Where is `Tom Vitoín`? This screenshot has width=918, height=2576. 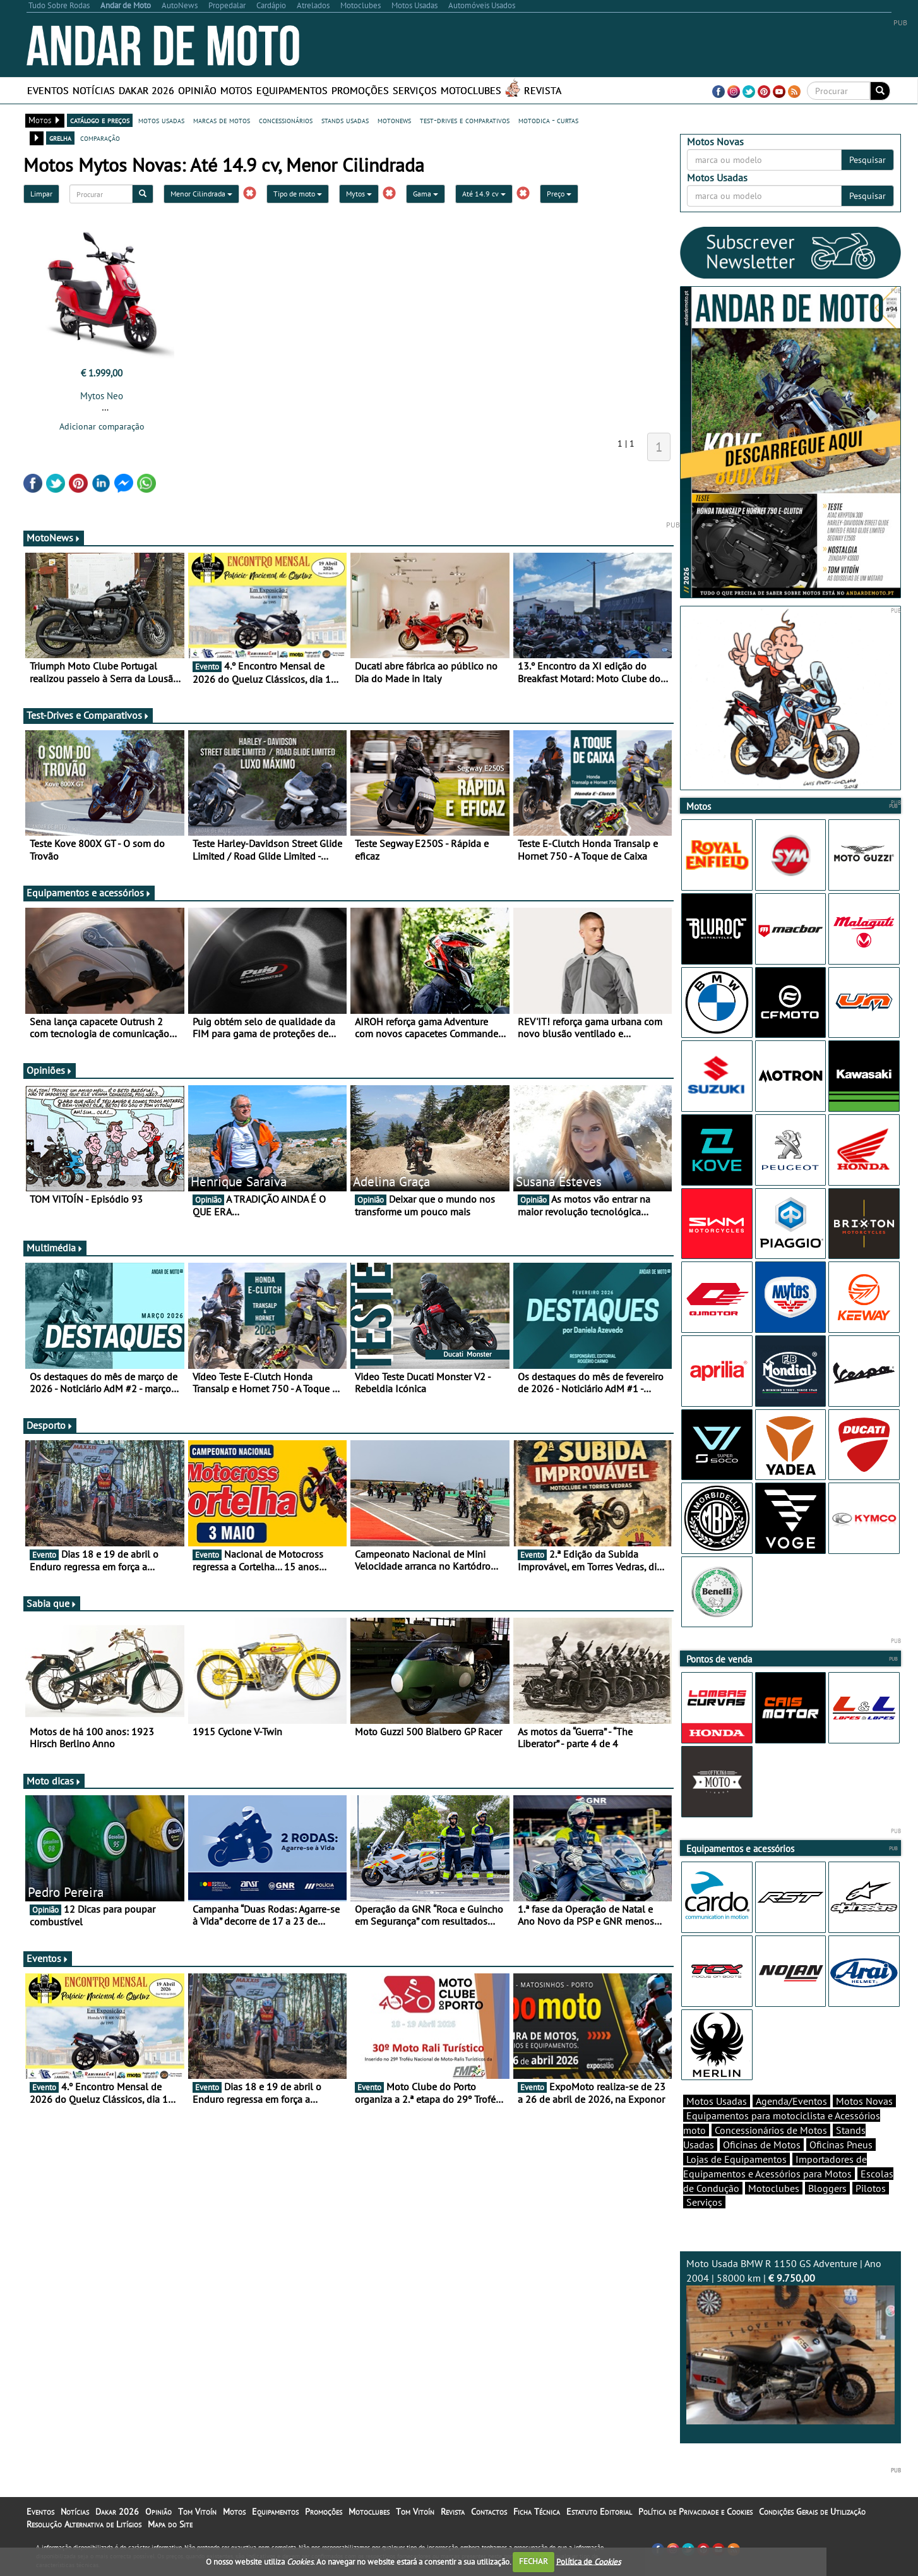
Tom Vitoín is located at coordinates (197, 2511).